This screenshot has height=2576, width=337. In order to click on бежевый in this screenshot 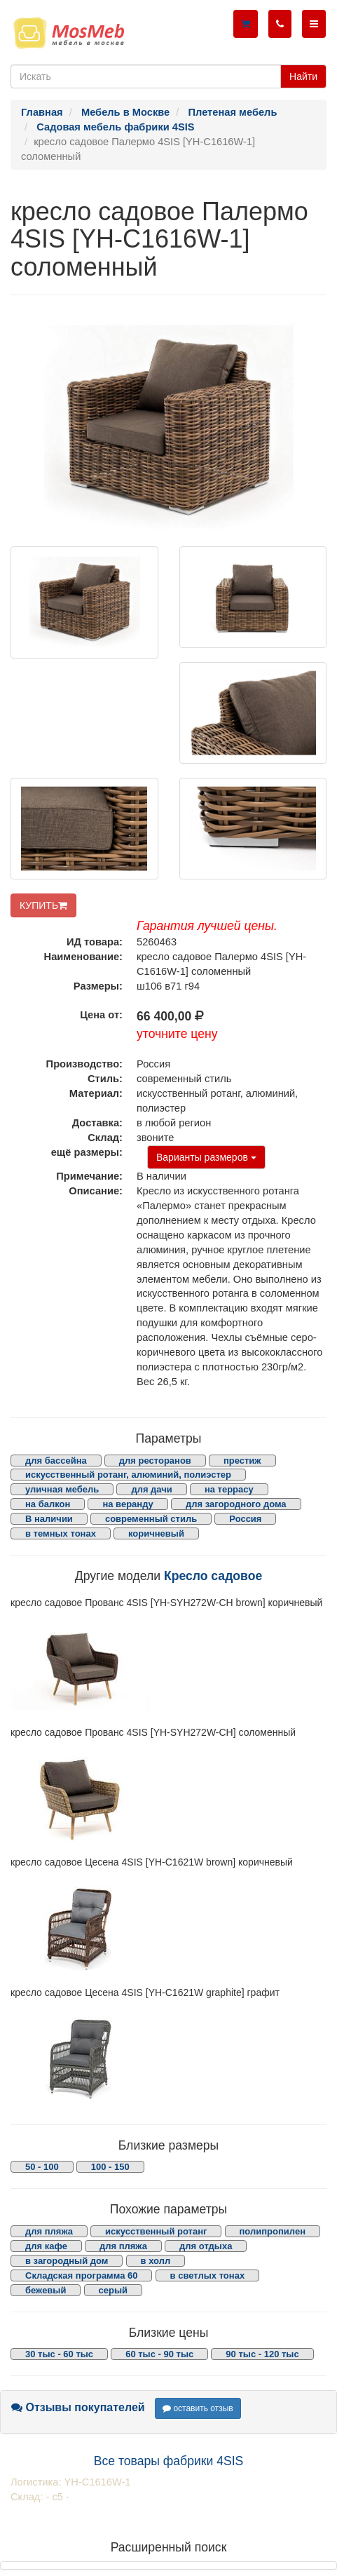, I will do `click(45, 2290)`.